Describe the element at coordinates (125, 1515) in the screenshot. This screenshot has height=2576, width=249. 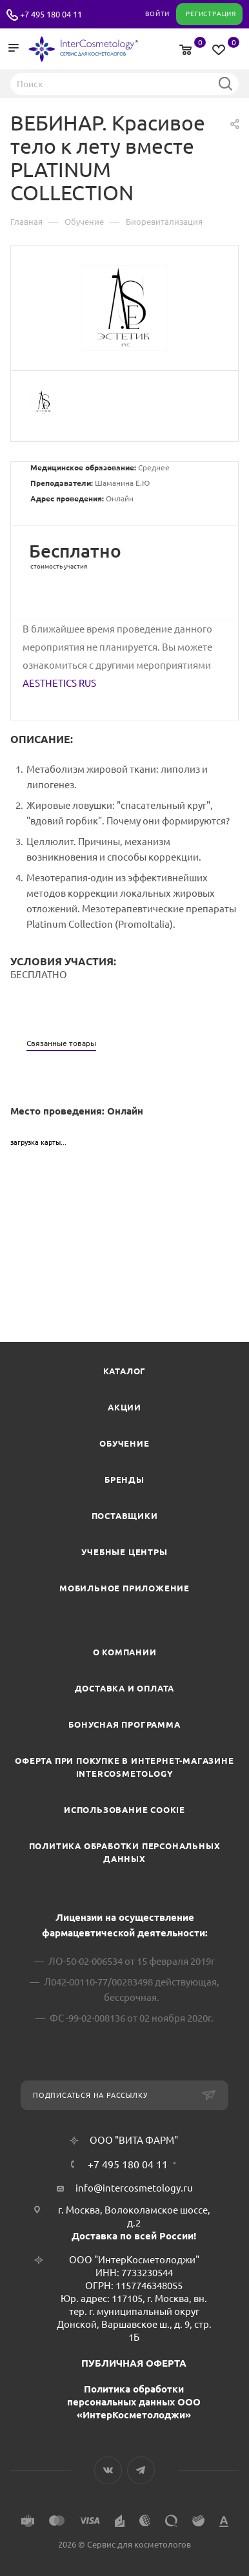
I see `Поставщики` at that location.